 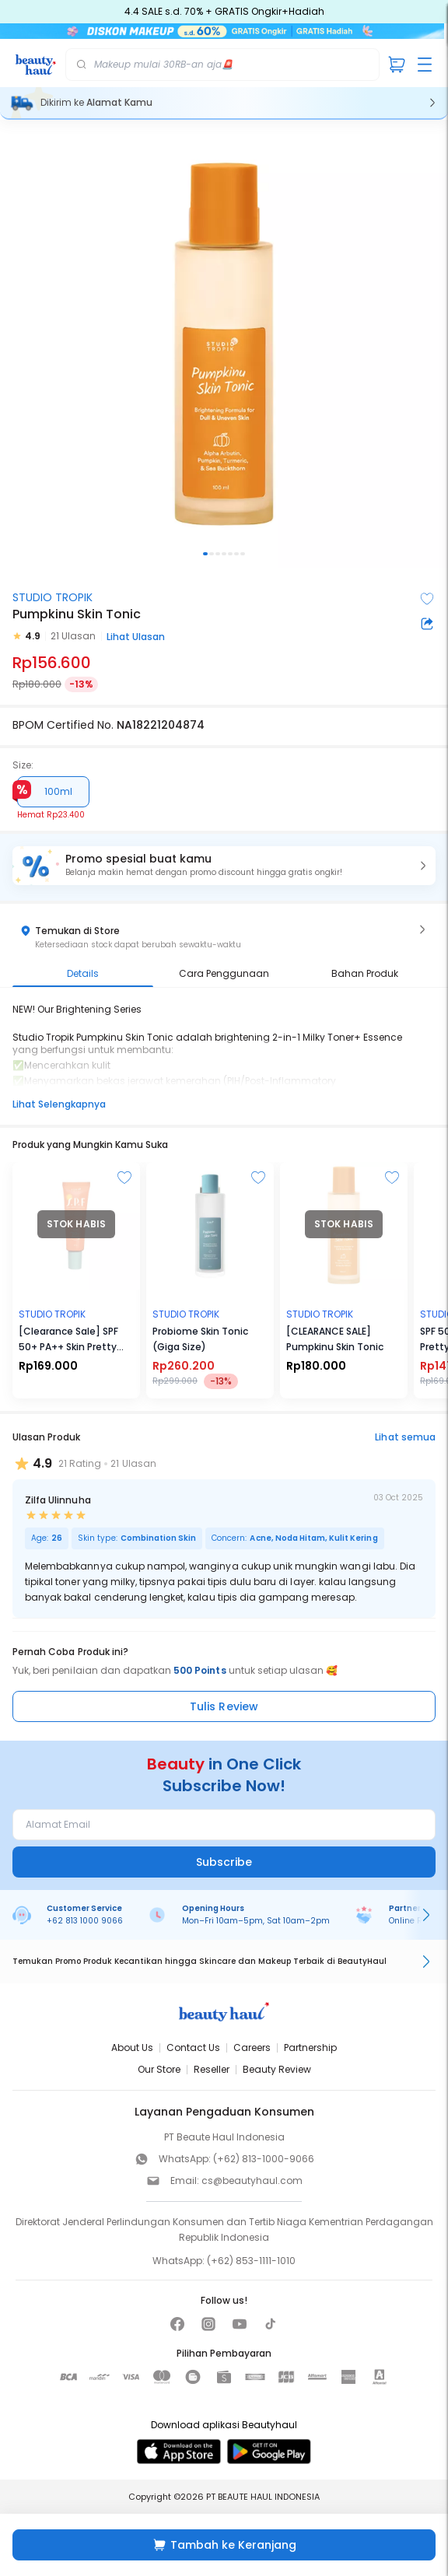 What do you see at coordinates (211, 2069) in the screenshot?
I see `Reseller` at bounding box center [211, 2069].